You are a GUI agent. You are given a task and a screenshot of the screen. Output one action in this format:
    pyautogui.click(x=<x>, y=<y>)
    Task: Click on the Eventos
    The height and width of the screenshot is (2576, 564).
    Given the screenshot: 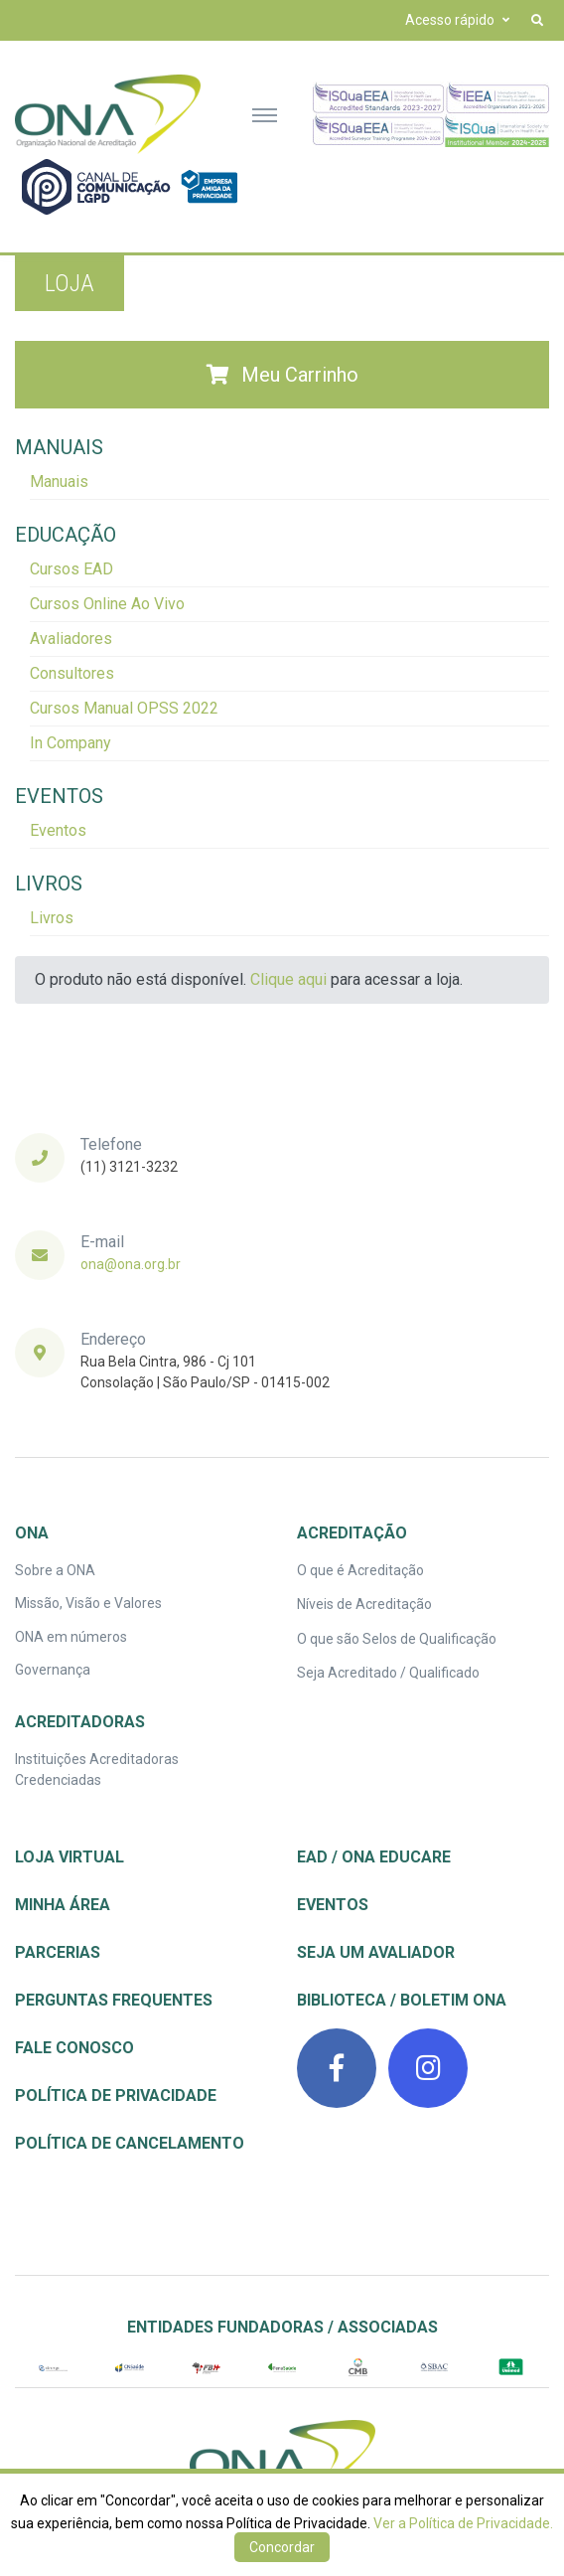 What is the action you would take?
    pyautogui.click(x=58, y=830)
    